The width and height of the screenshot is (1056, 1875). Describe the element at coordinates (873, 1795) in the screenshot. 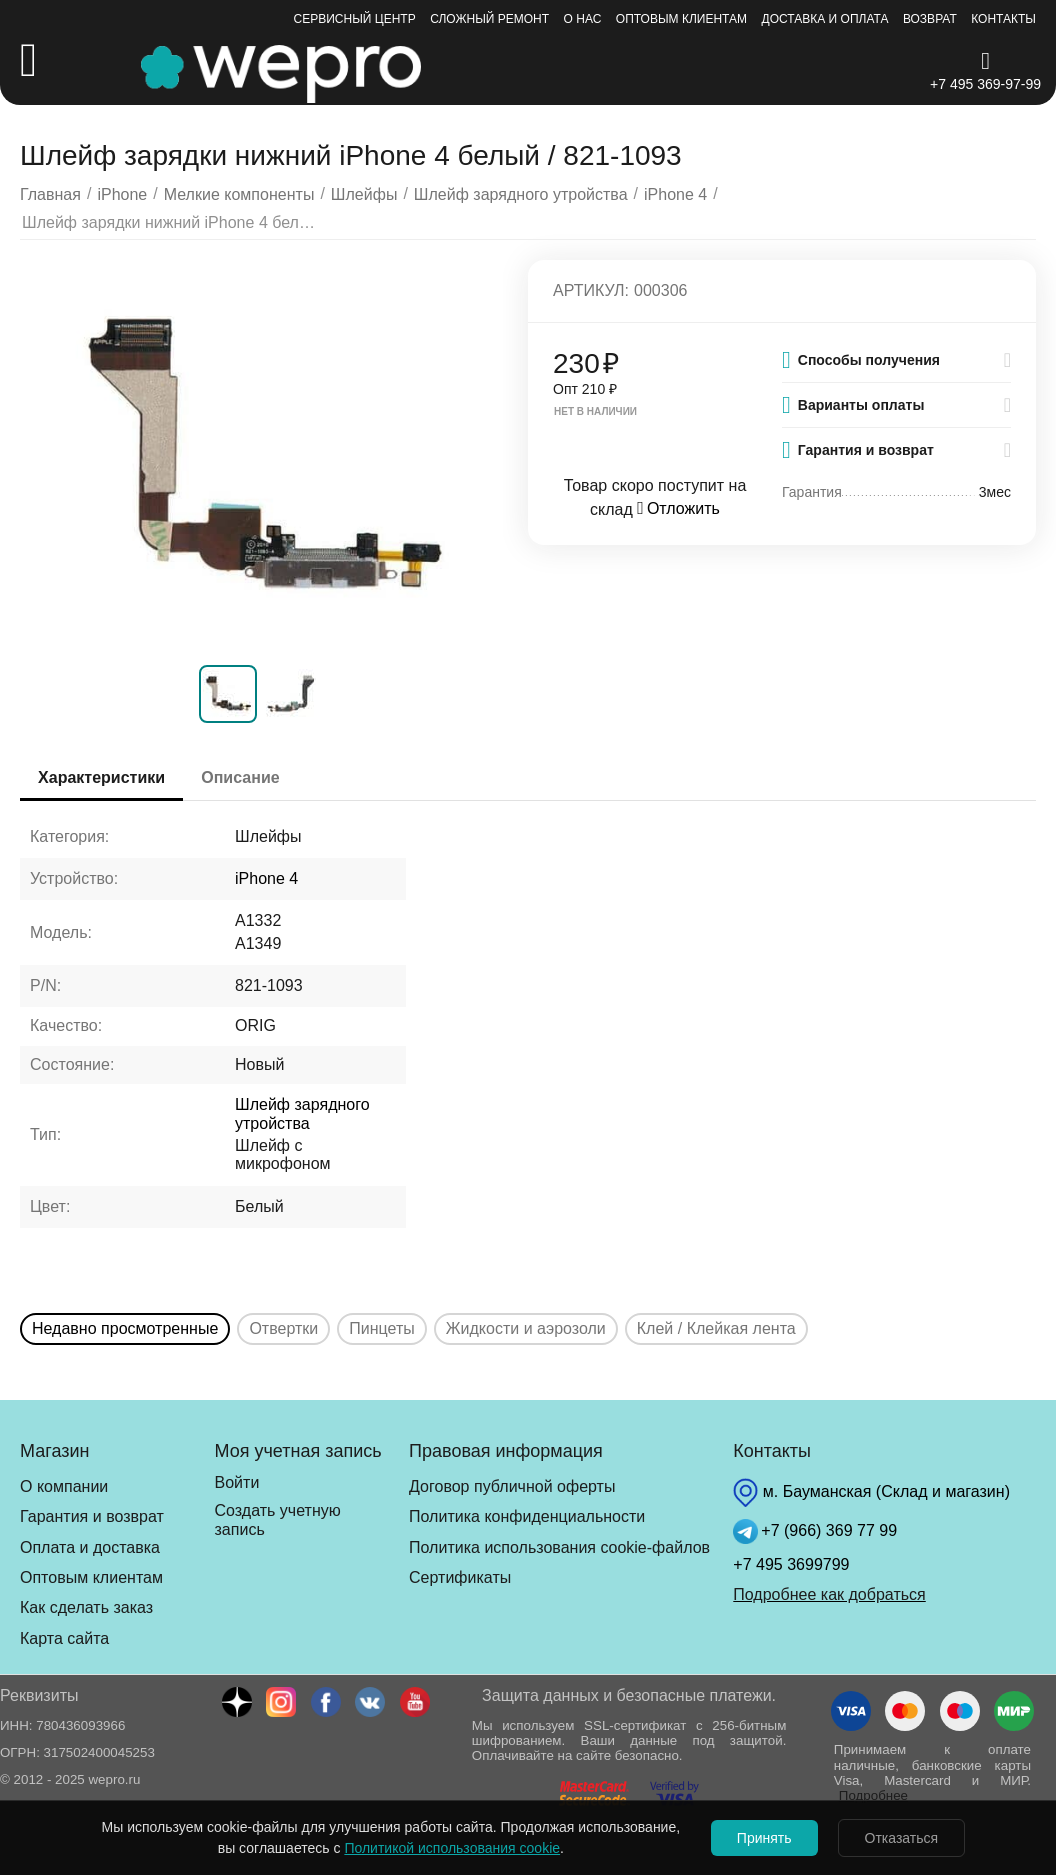

I see `Подробнее` at that location.